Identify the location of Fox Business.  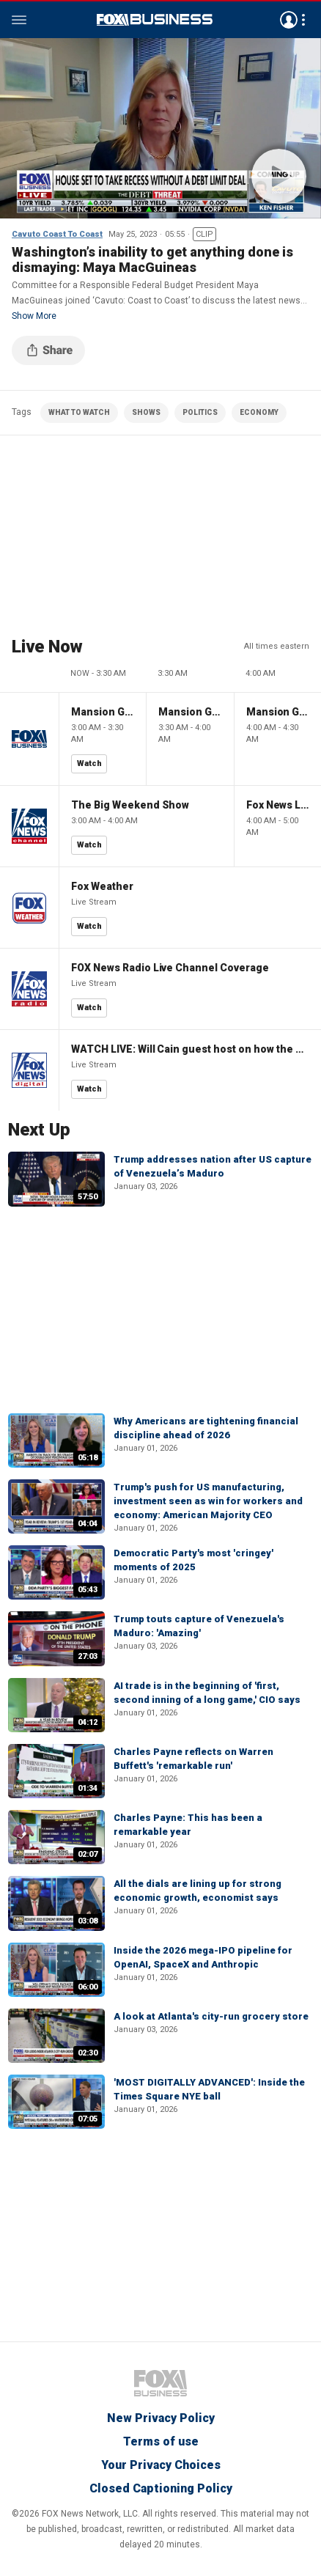
(155, 20).